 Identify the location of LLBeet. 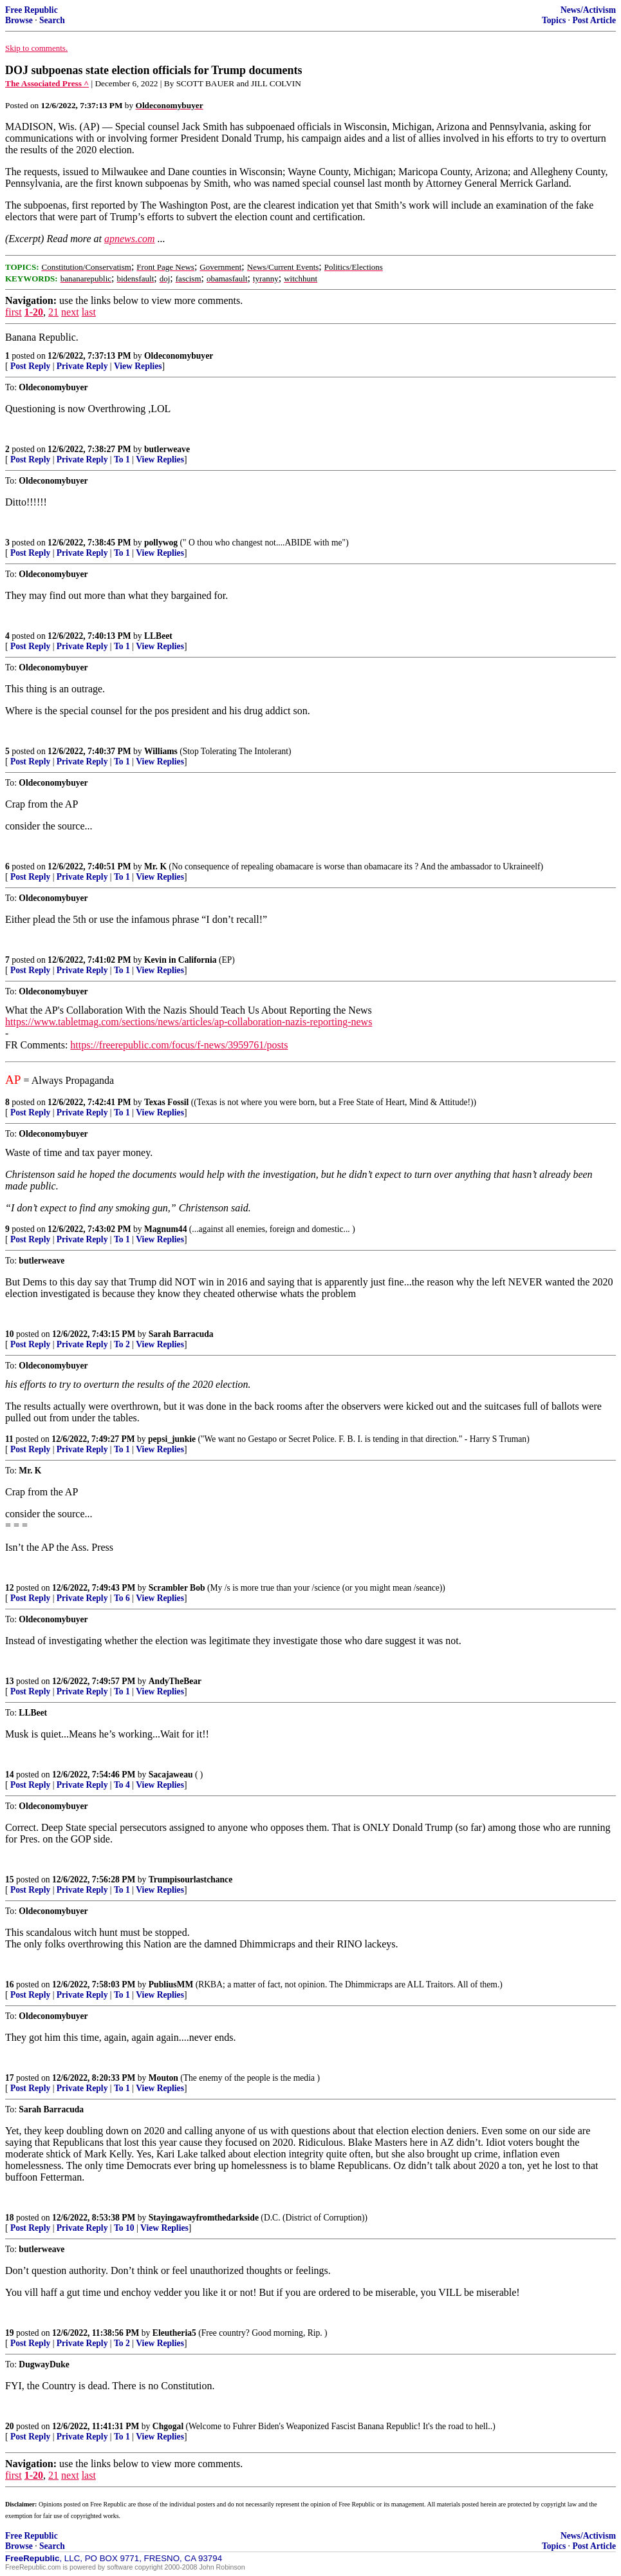
(158, 636).